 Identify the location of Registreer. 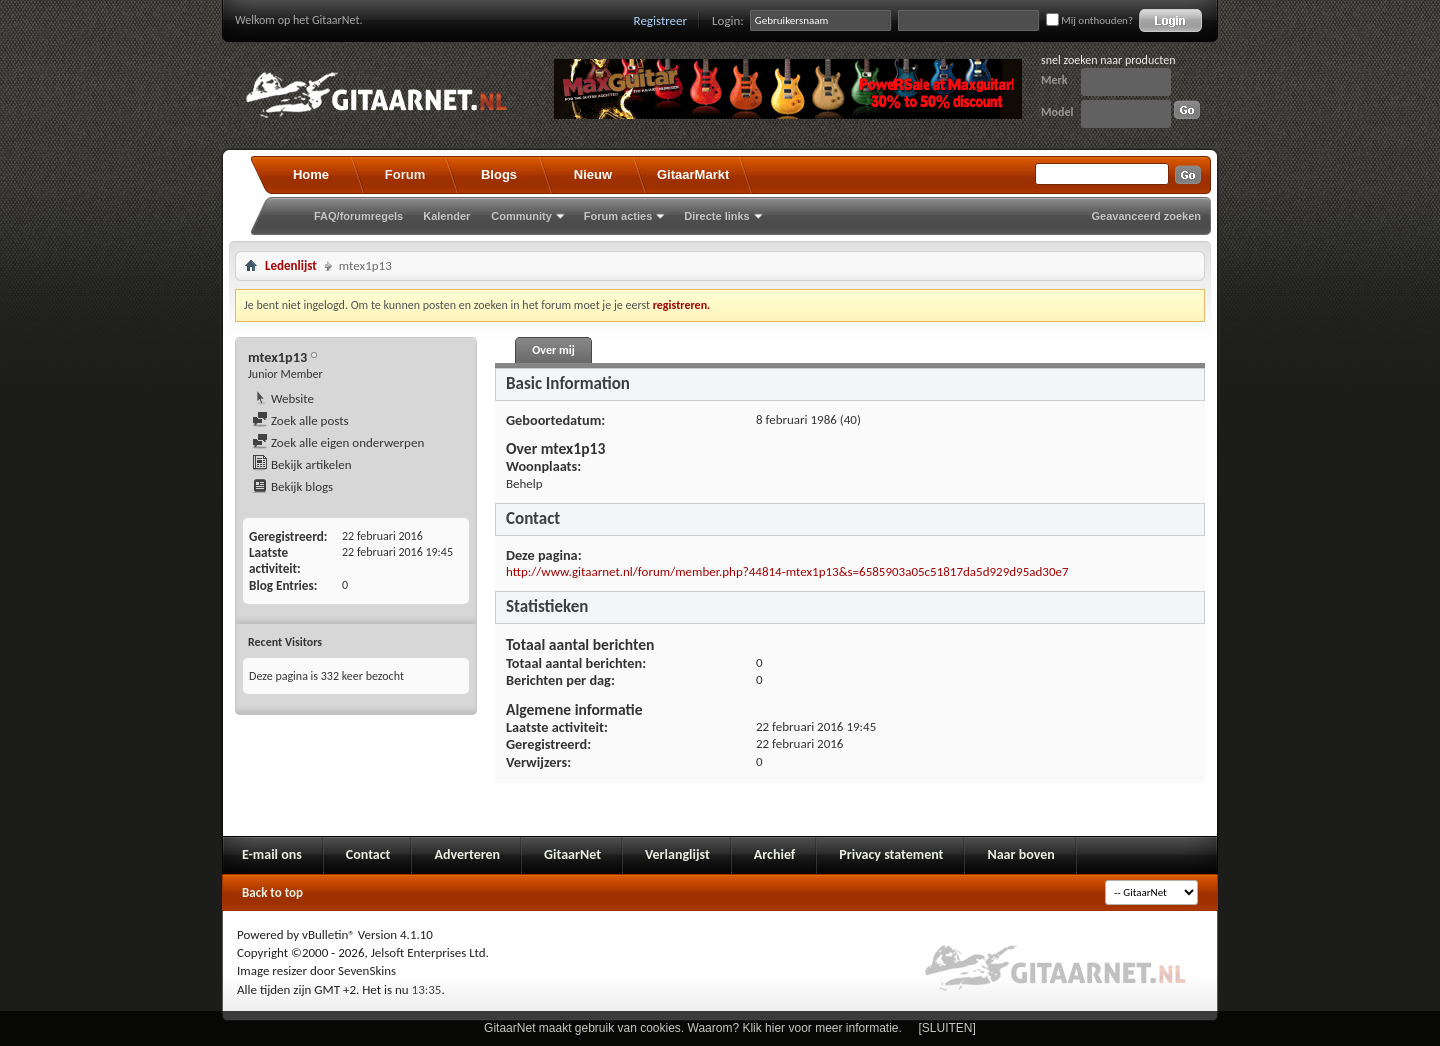
(661, 20).